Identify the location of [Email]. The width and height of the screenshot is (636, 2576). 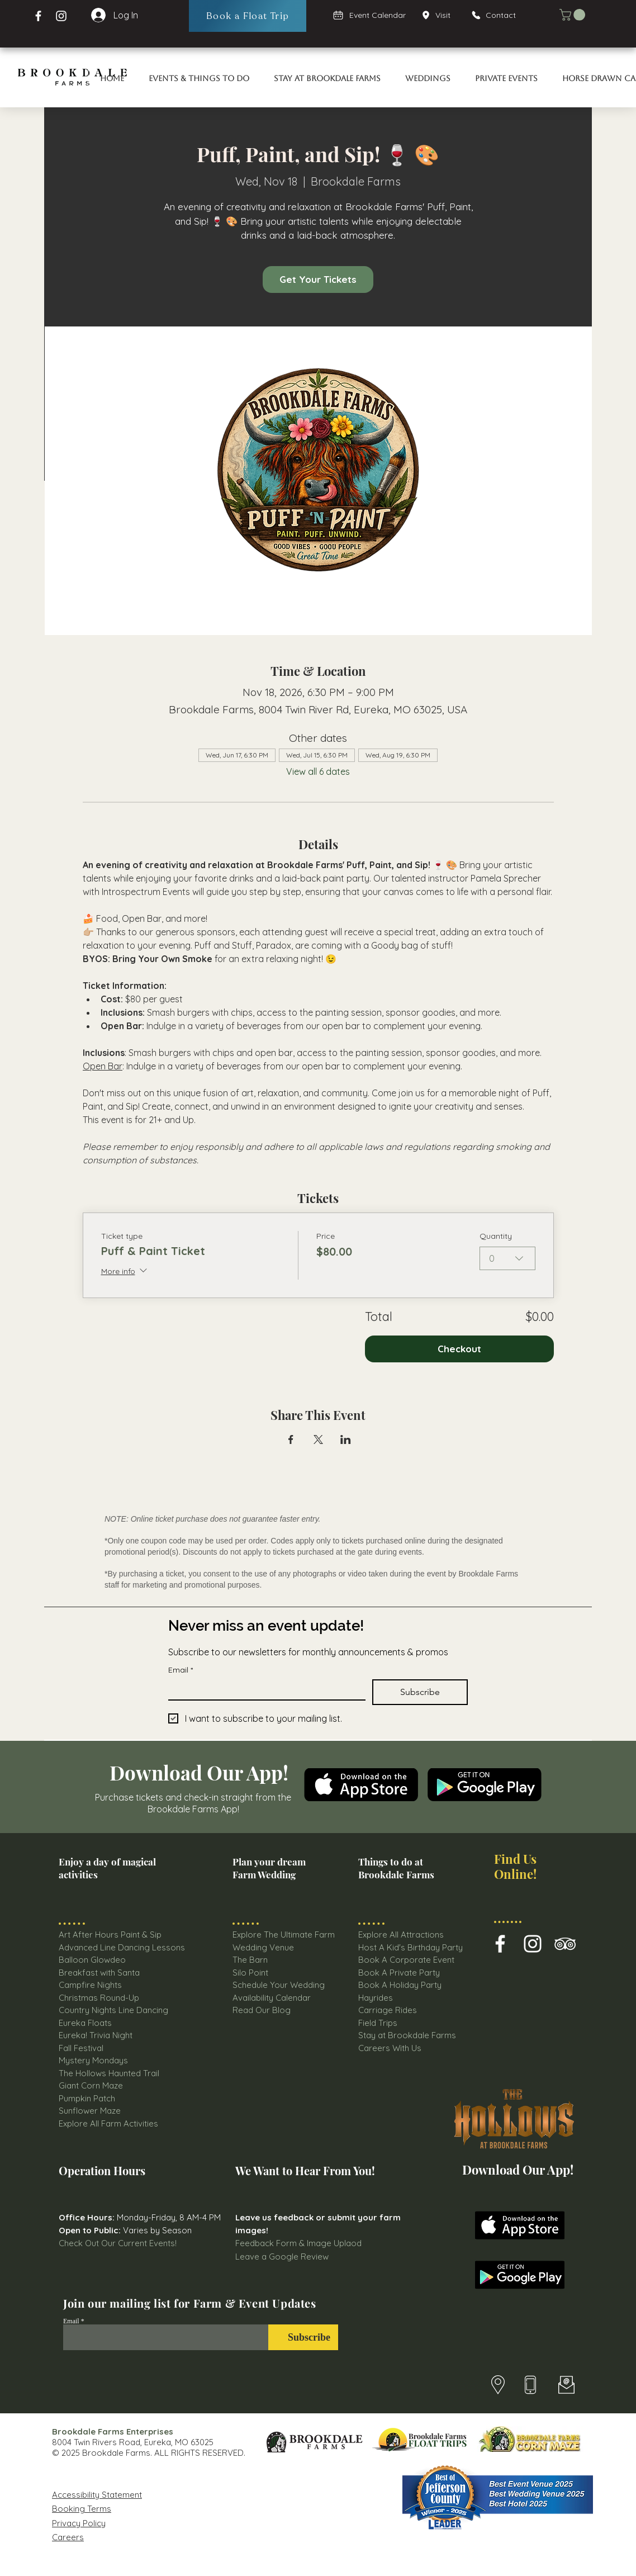
(263, 1689).